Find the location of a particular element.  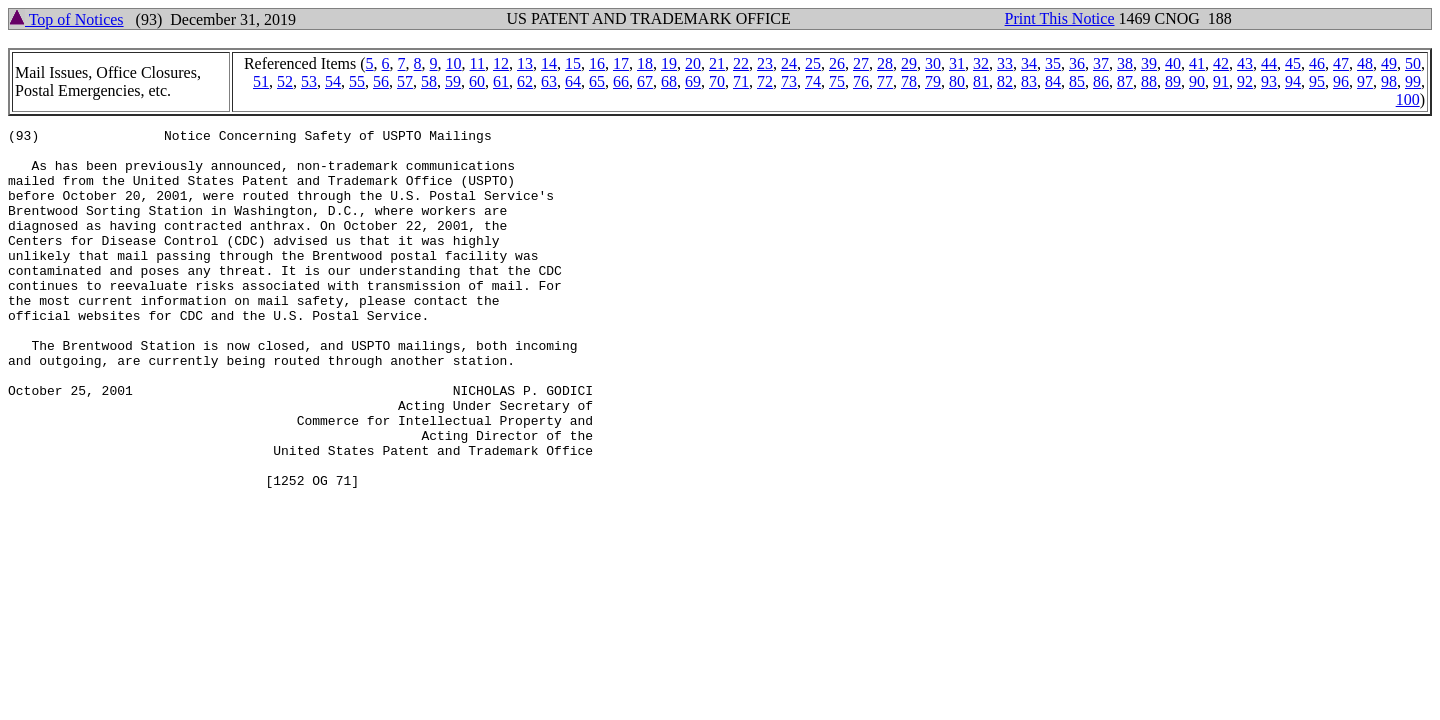

65 is located at coordinates (597, 81).